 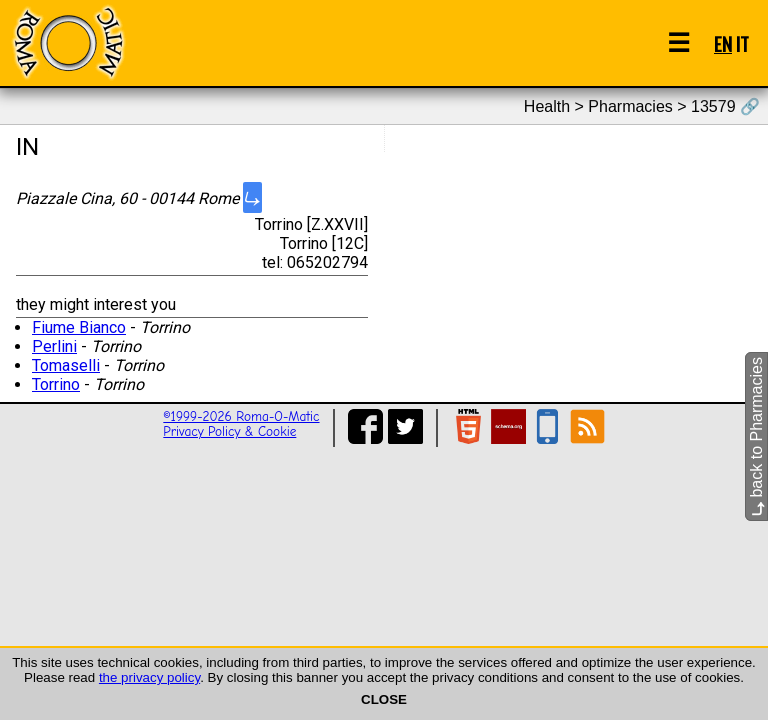 What do you see at coordinates (56, 384) in the screenshot?
I see `Torrino` at bounding box center [56, 384].